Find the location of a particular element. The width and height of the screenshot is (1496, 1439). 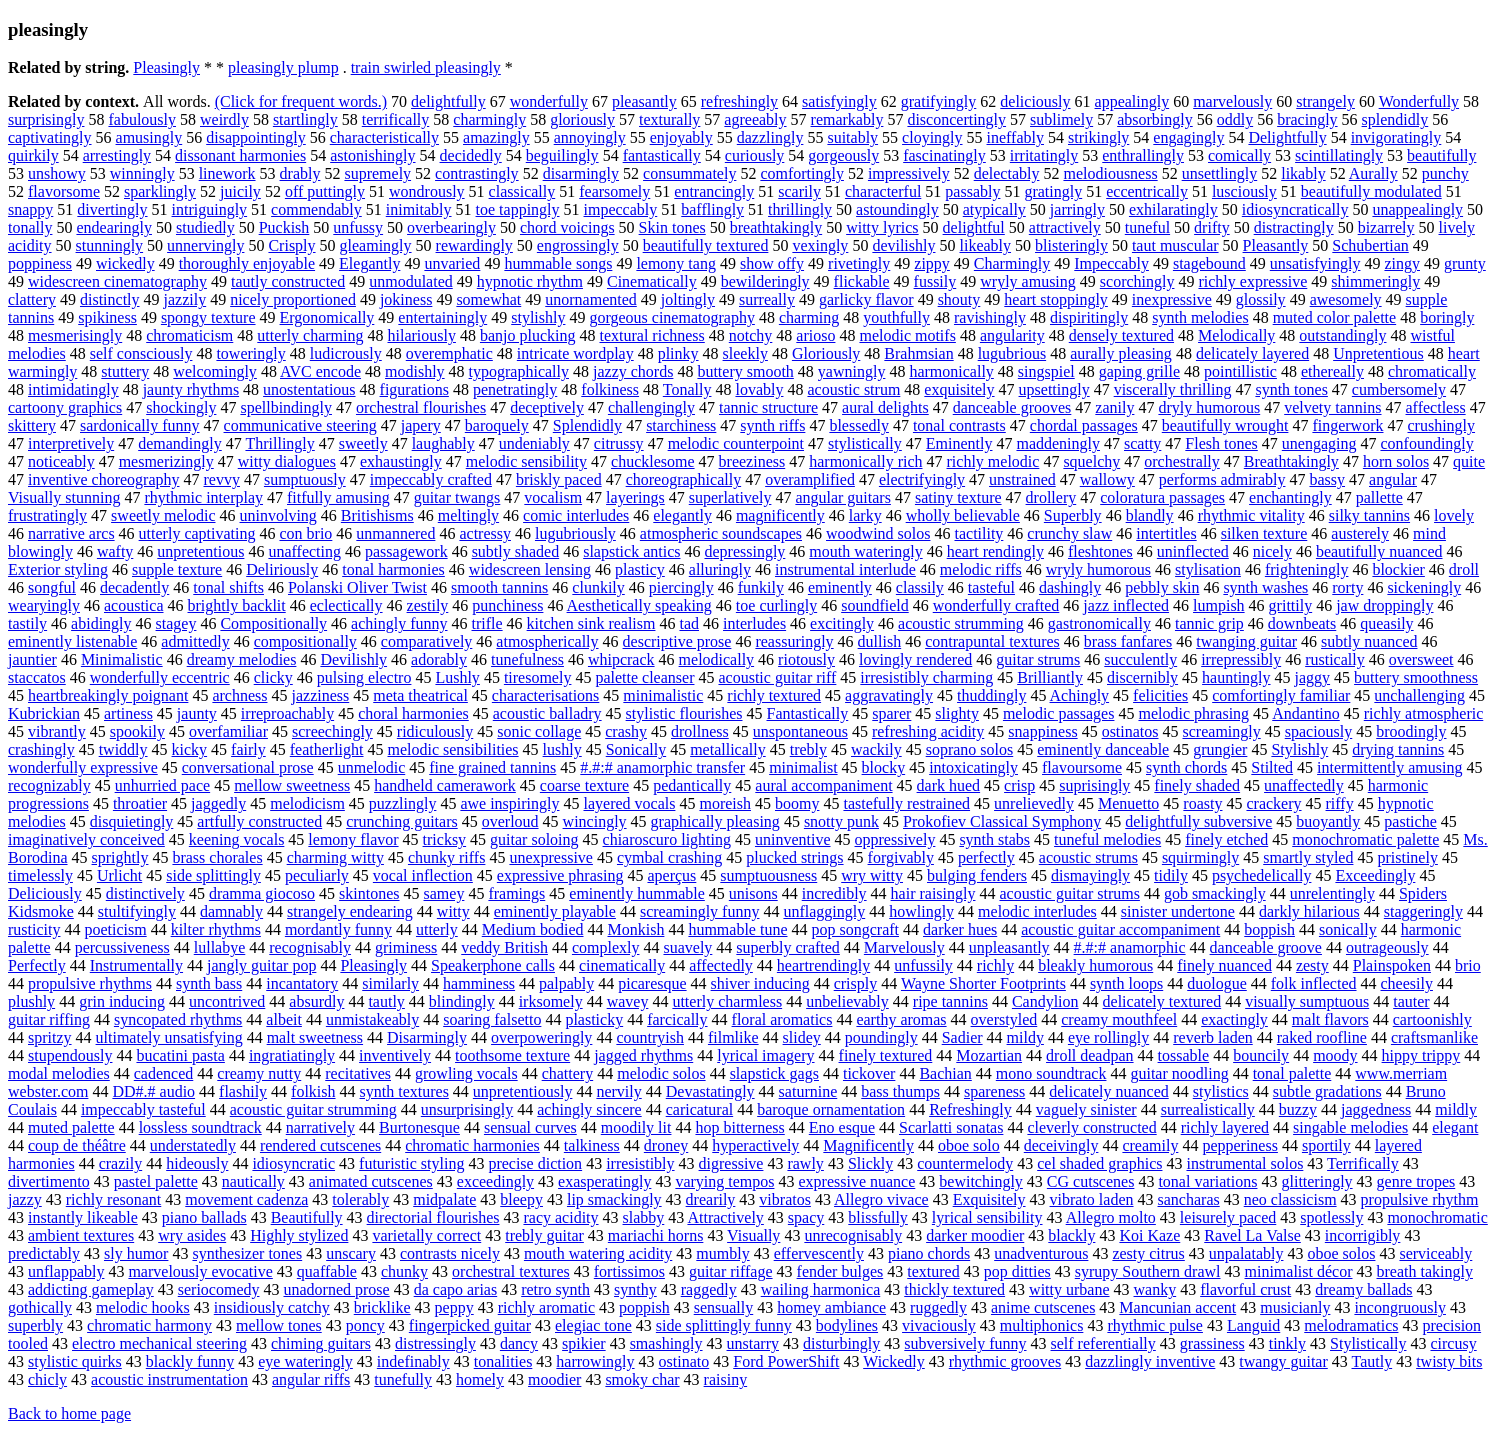

jazzy is located at coordinates (25, 1199).